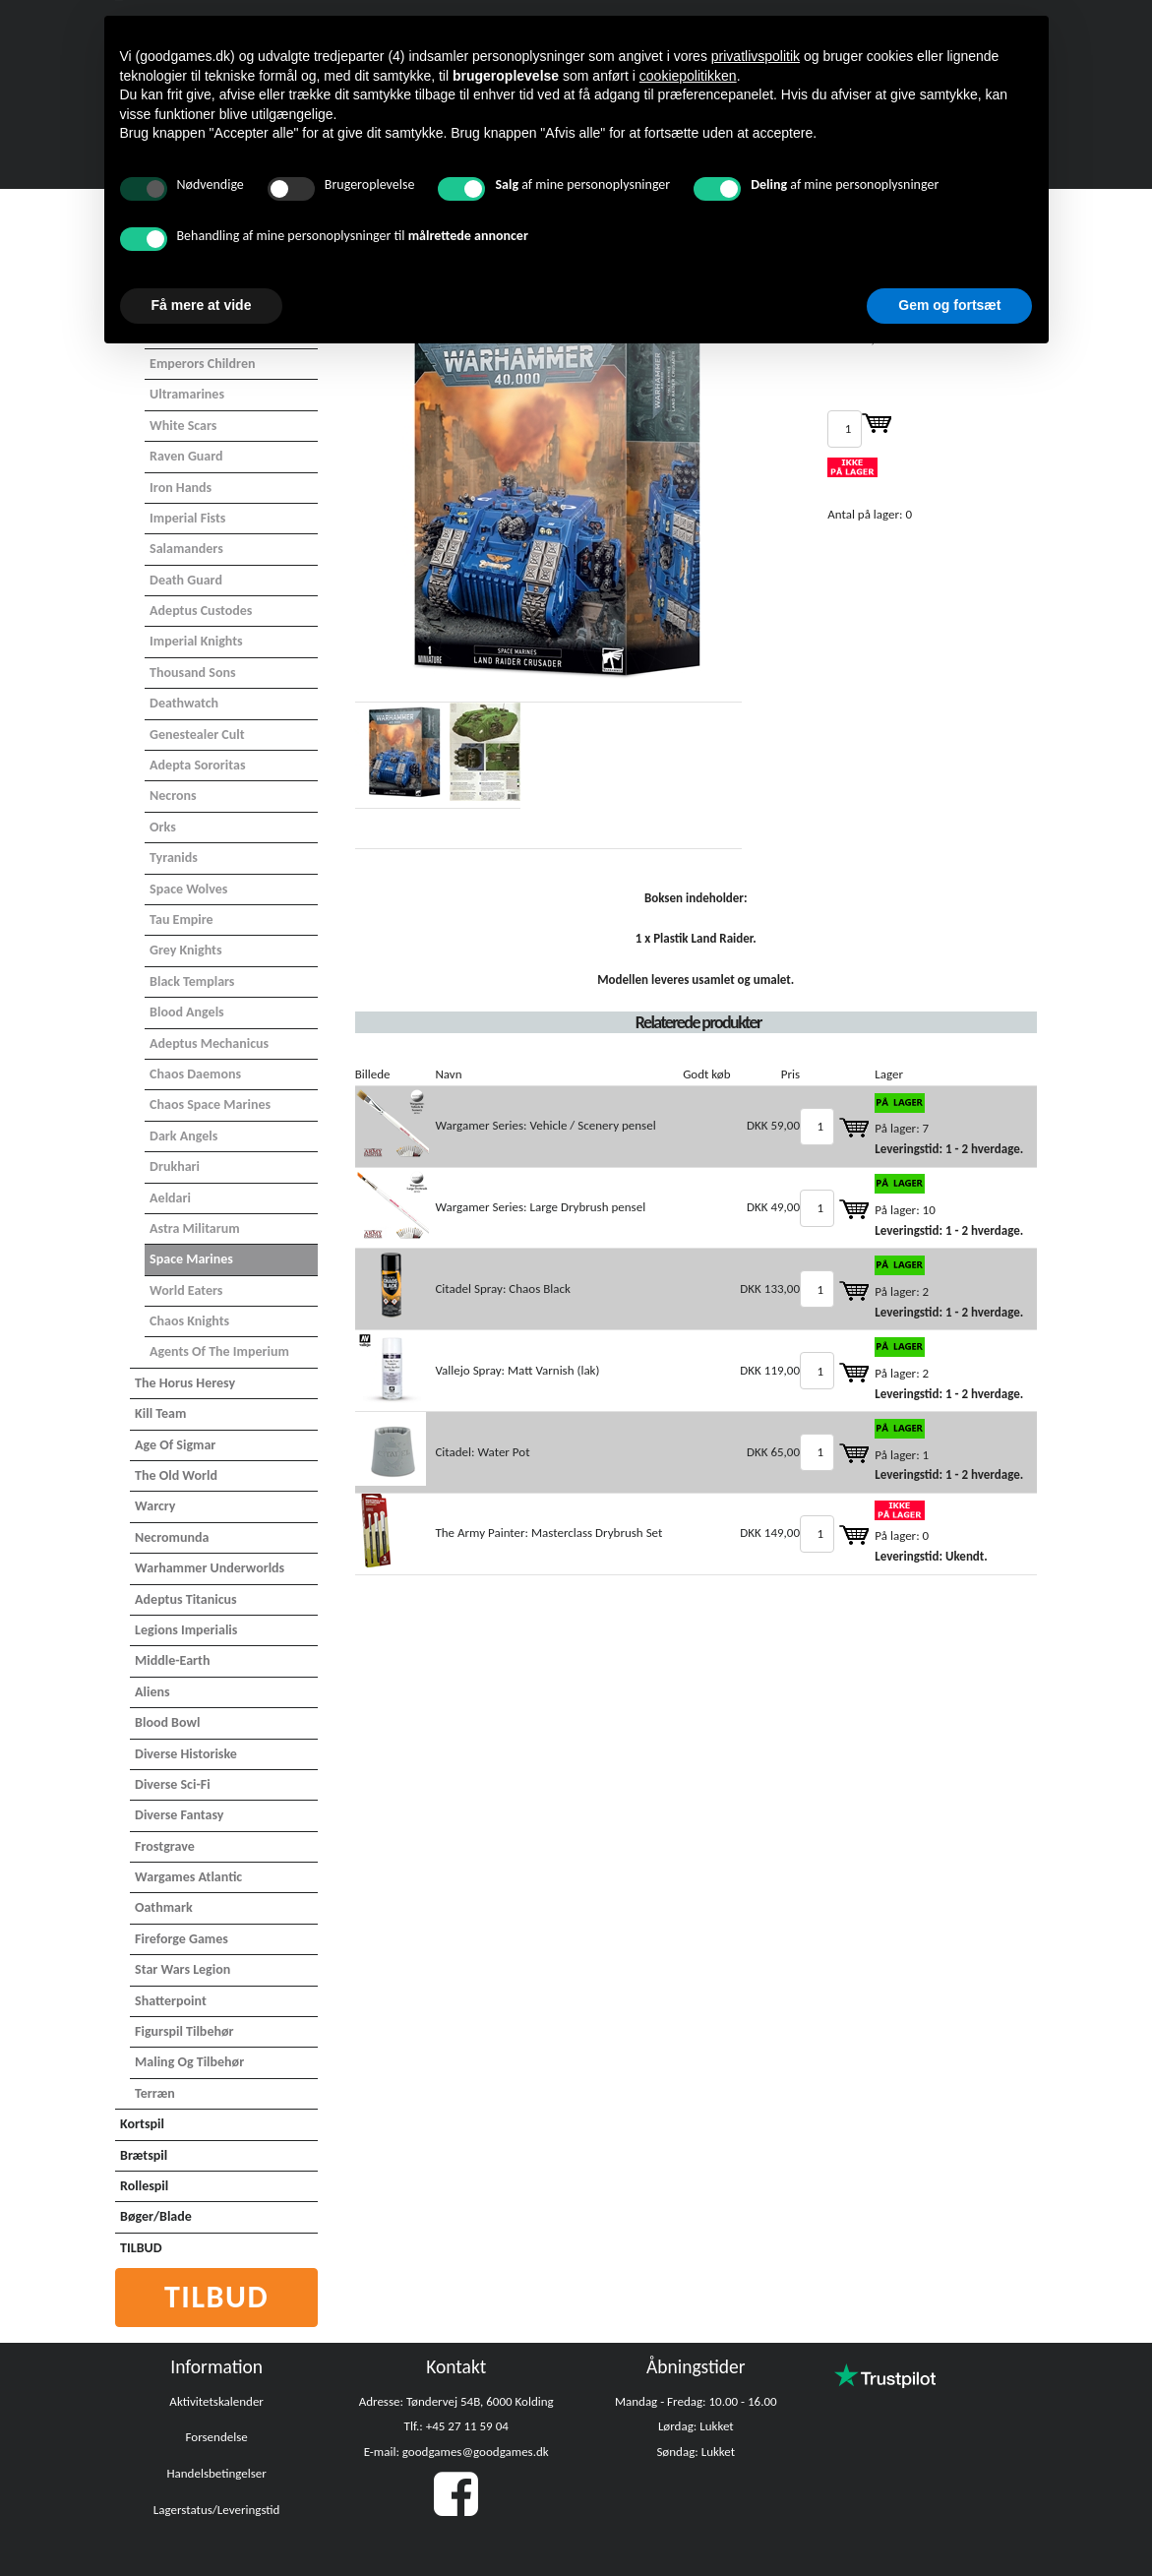  Describe the element at coordinates (188, 1877) in the screenshot. I see `Wargames Atlantic` at that location.